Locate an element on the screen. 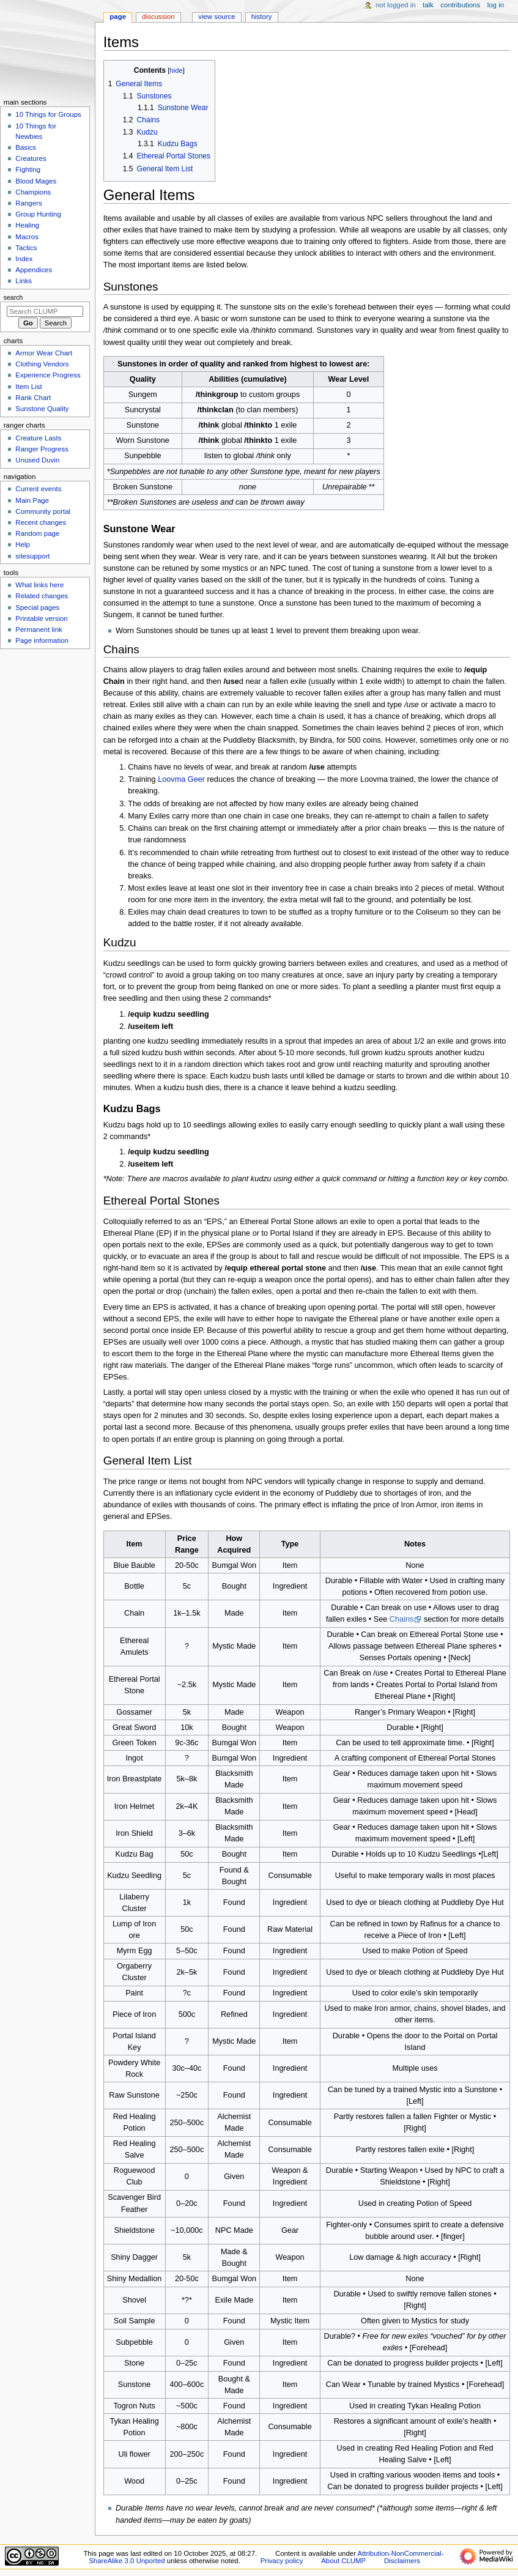 The height and width of the screenshot is (2576, 518). History is located at coordinates (261, 16).